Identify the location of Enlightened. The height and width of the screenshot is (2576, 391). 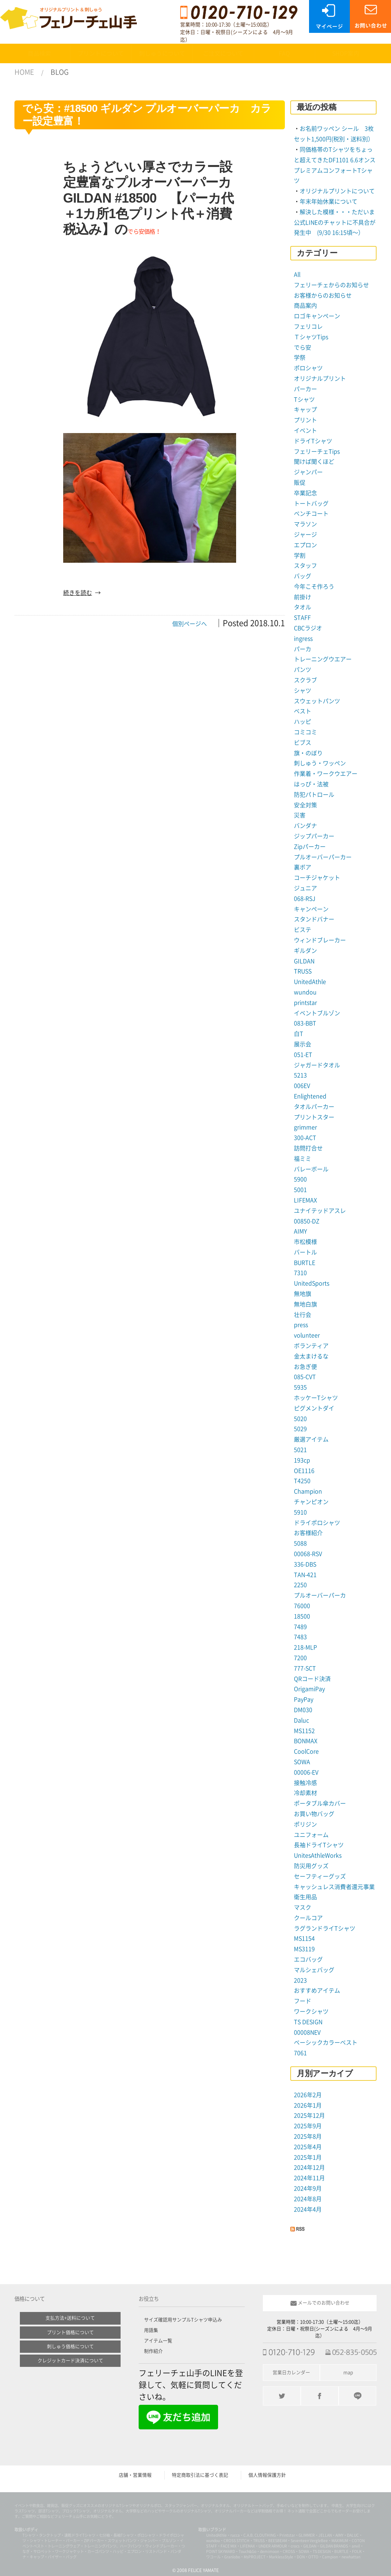
(310, 1096).